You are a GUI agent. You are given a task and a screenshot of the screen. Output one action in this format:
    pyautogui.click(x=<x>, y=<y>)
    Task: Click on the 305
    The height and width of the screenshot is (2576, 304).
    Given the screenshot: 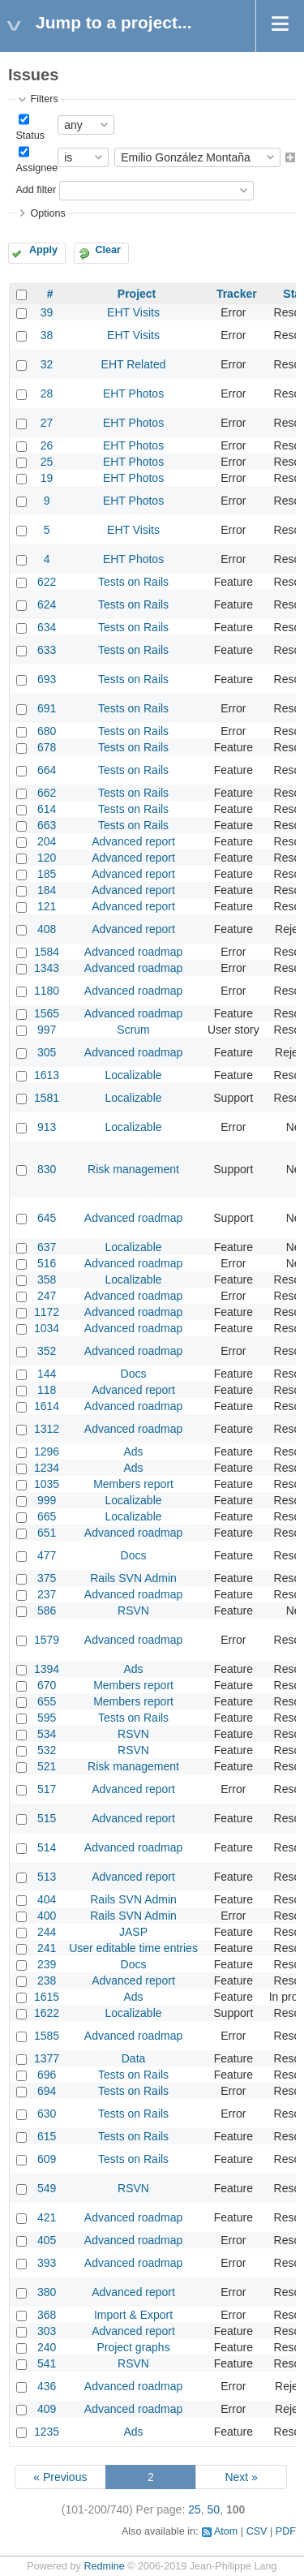 What is the action you would take?
    pyautogui.click(x=46, y=1052)
    